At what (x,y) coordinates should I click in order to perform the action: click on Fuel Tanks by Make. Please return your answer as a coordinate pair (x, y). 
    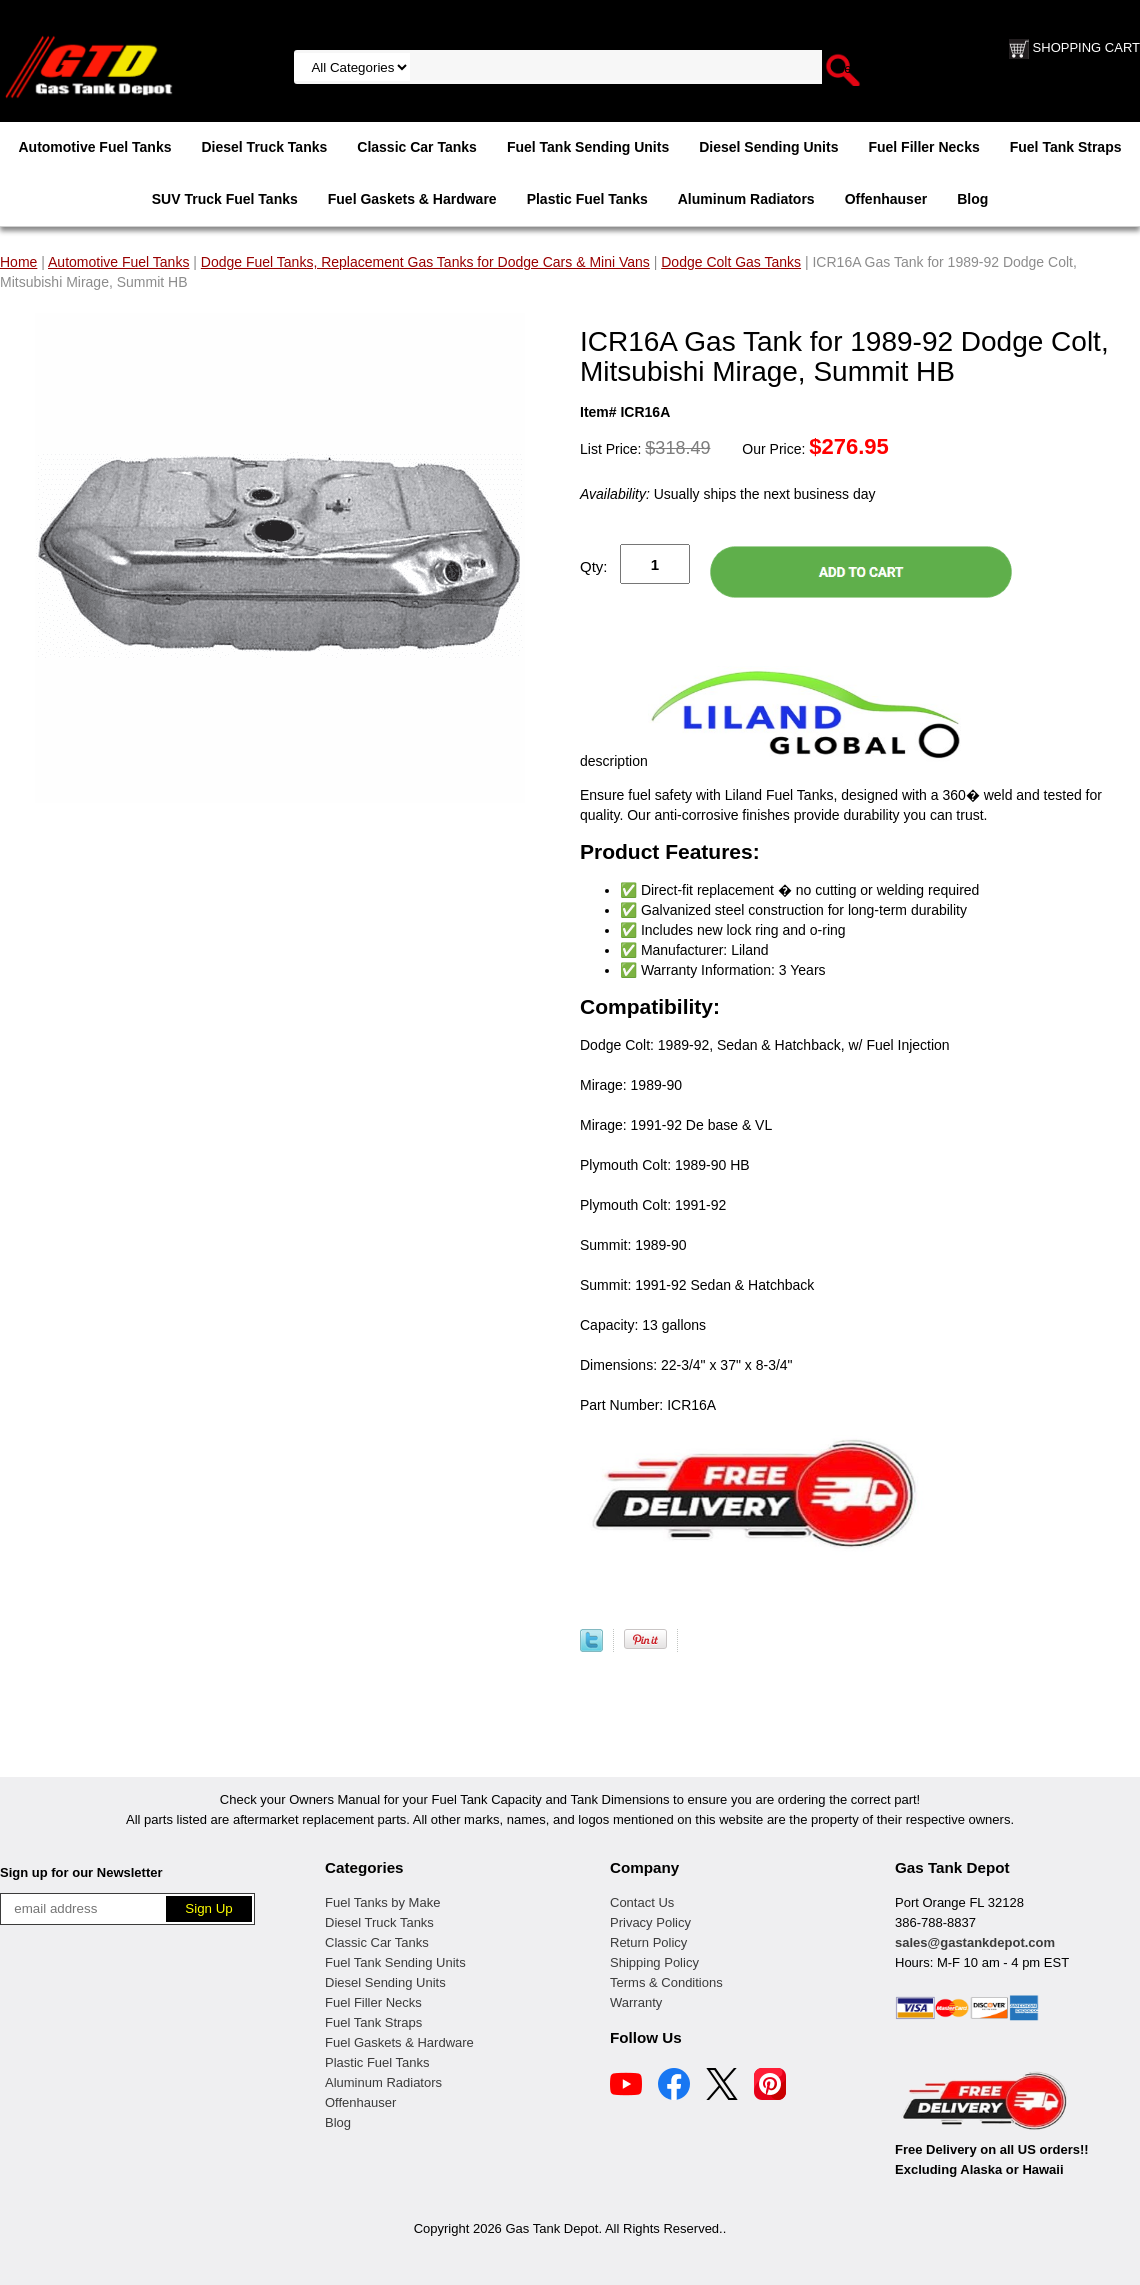
    Looking at the image, I should click on (382, 1902).